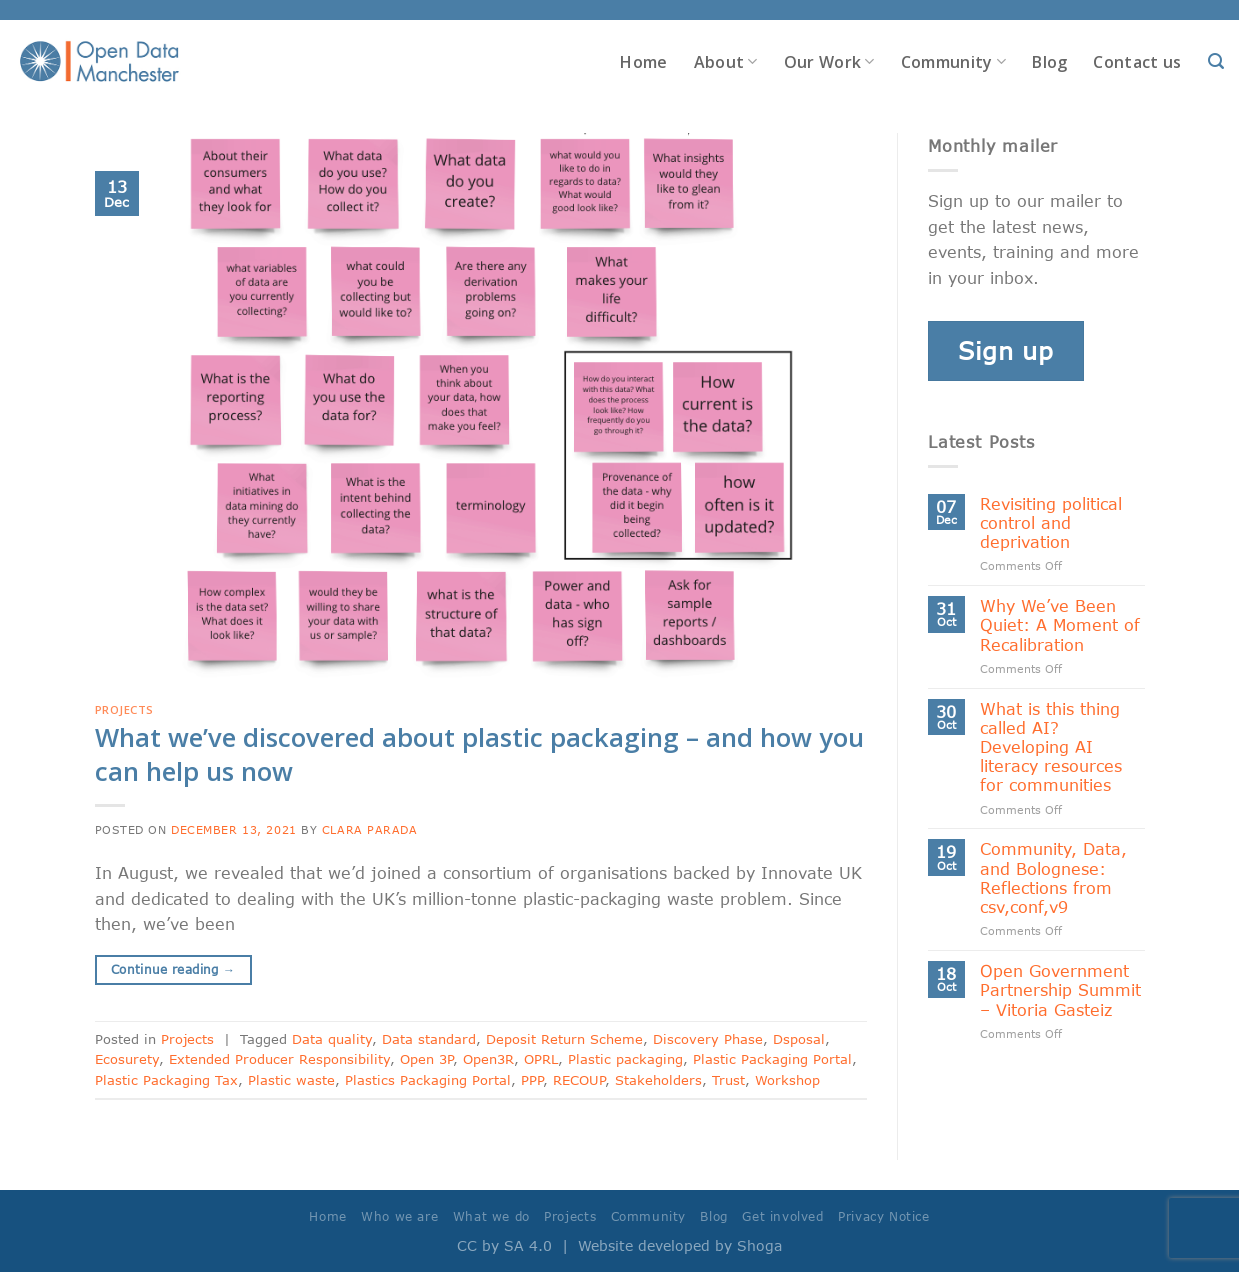 This screenshot has width=1239, height=1272. Describe the element at coordinates (884, 1216) in the screenshot. I see `Privacy Notice` at that location.